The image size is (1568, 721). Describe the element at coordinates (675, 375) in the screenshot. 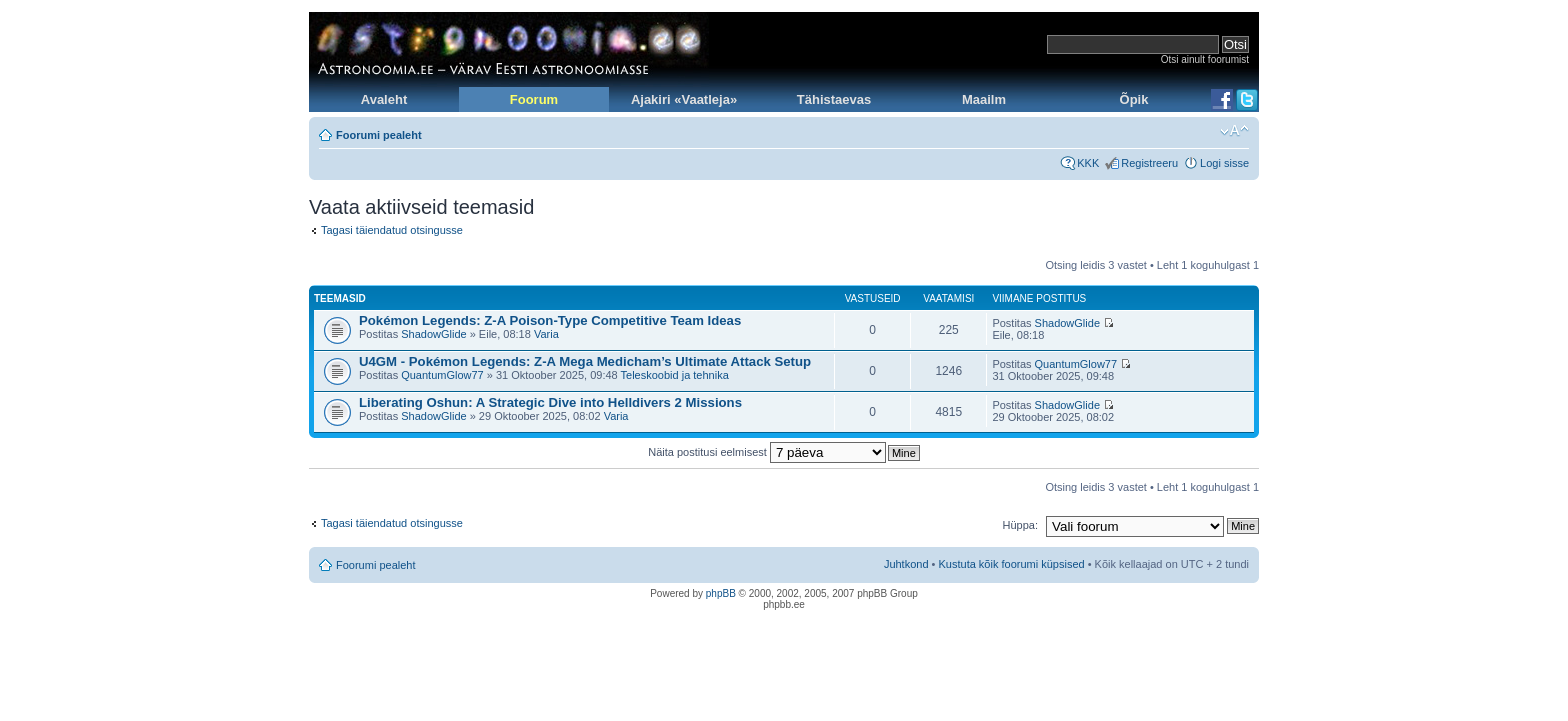

I see `Teleskoobid ja tehnika` at that location.